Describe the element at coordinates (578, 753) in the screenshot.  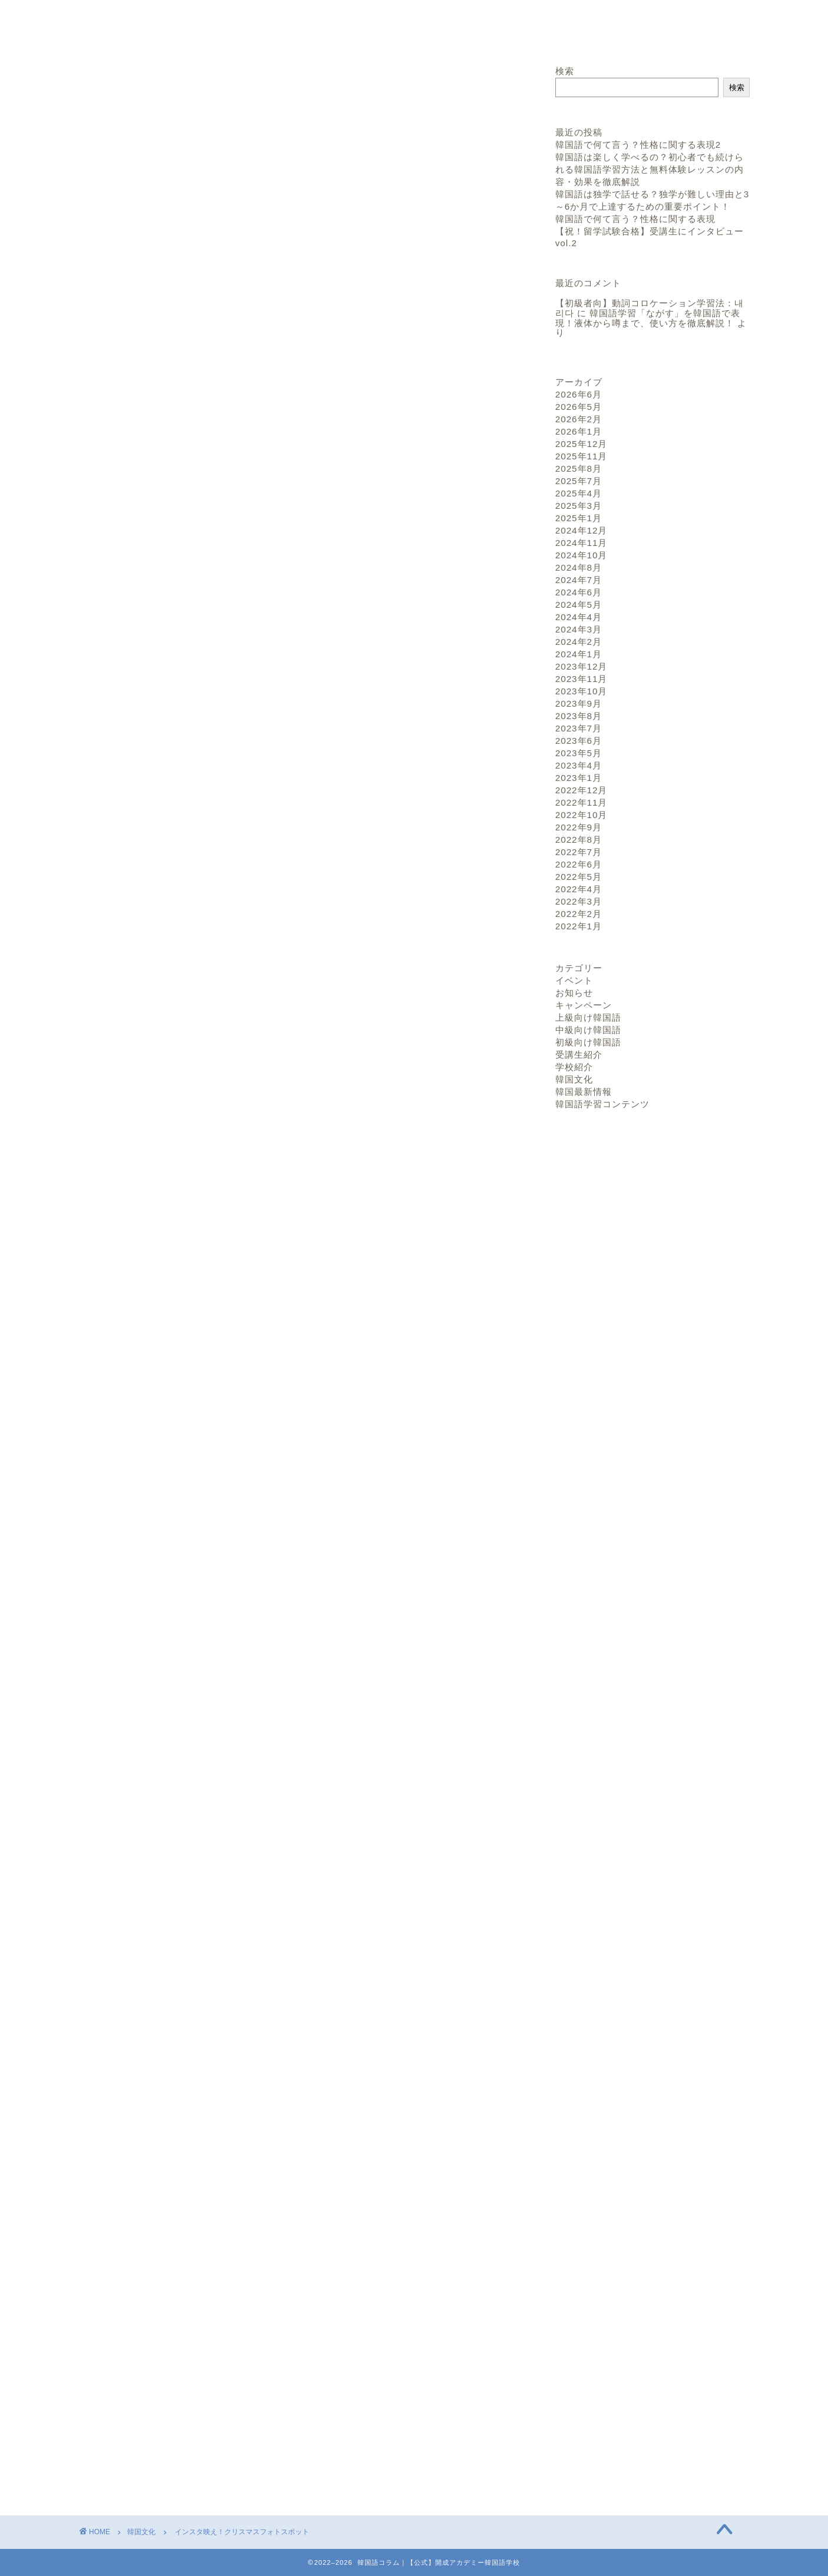
I see `2023年5月` at that location.